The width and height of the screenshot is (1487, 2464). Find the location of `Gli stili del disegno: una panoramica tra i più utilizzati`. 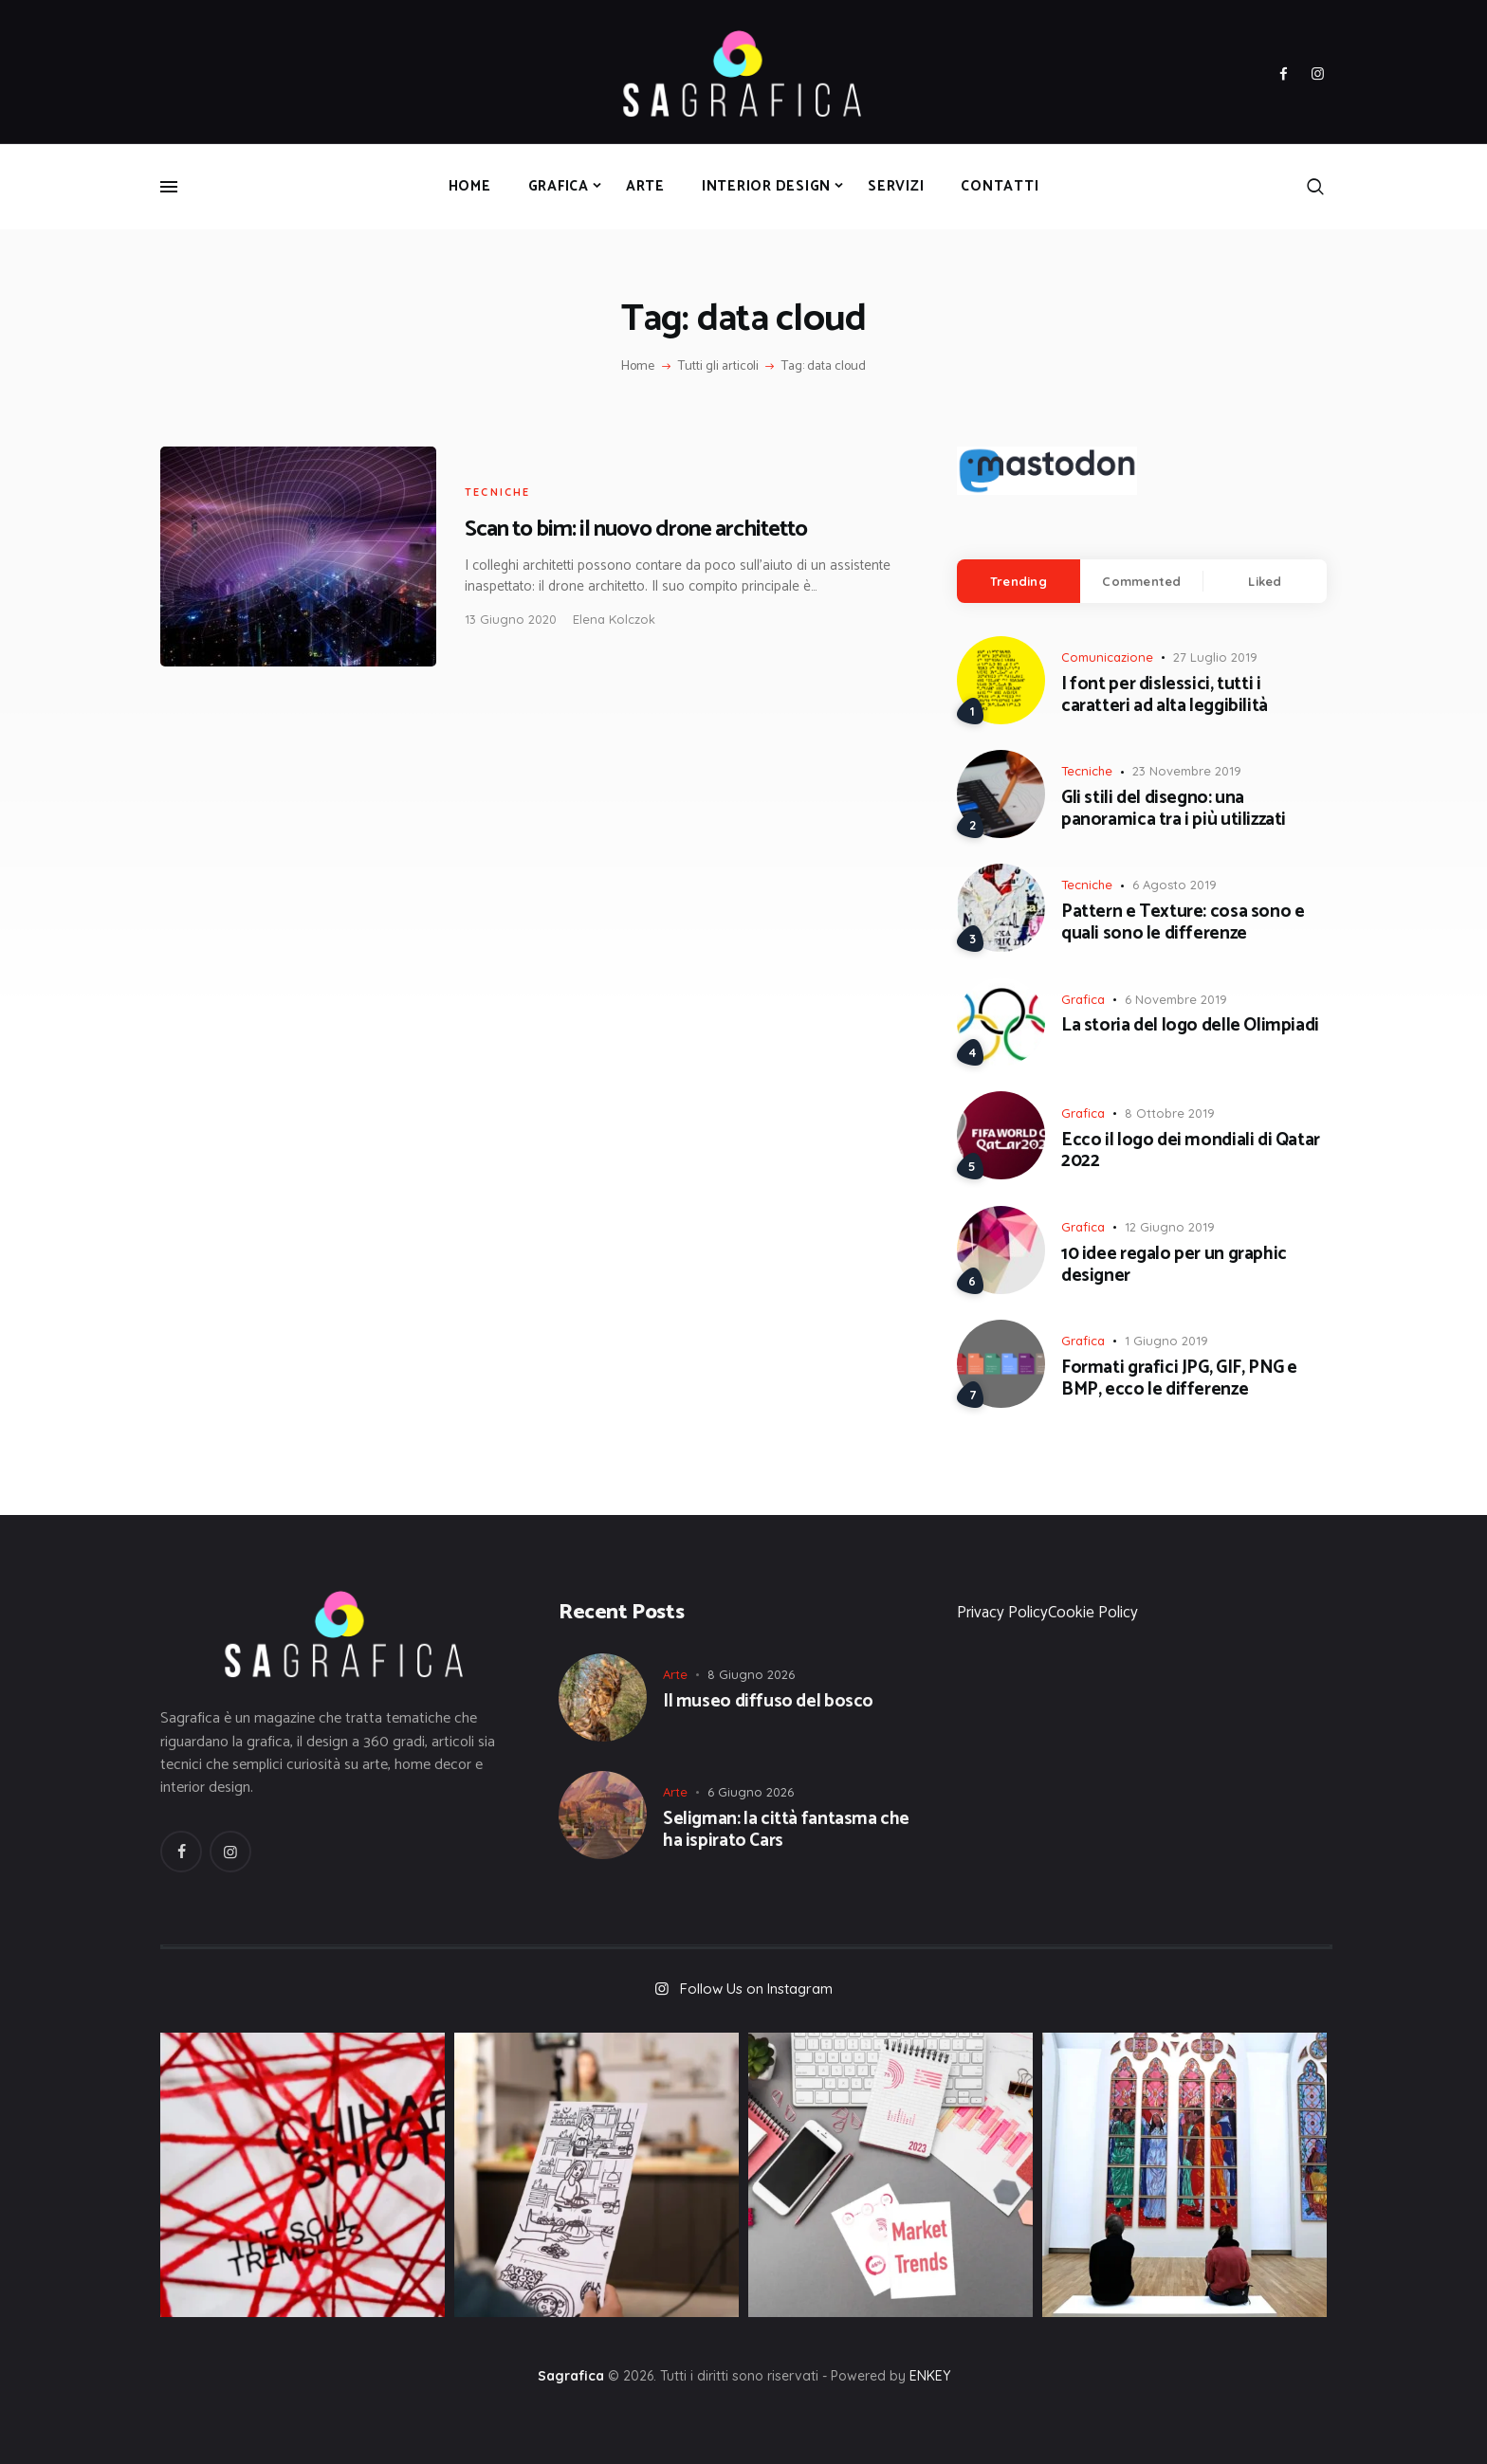

Gli stili del disegno: una panoramica tra i più utilizzati is located at coordinates (1173, 809).